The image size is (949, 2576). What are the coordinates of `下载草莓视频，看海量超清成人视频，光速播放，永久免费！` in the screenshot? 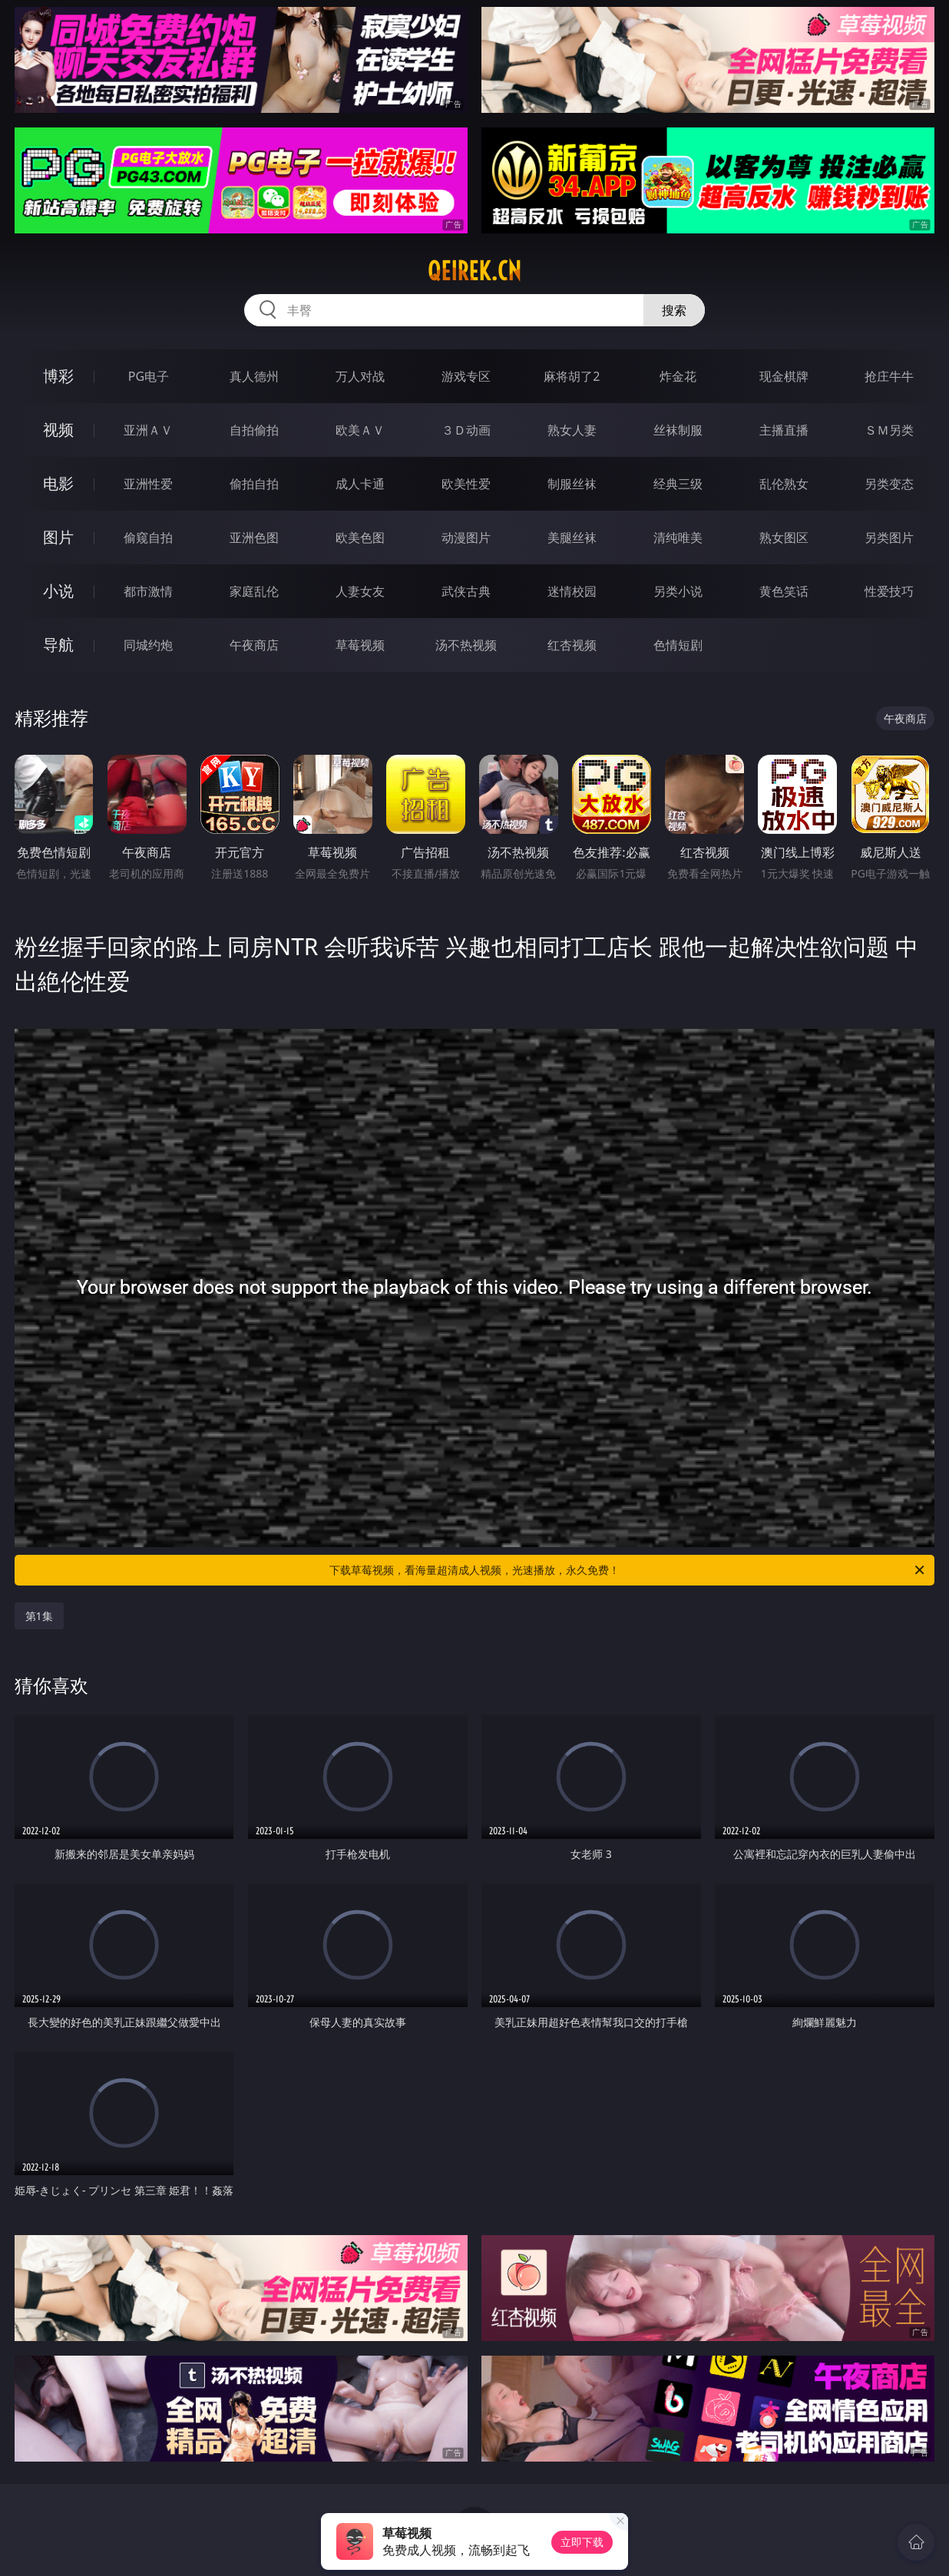 It's located at (628, 1570).